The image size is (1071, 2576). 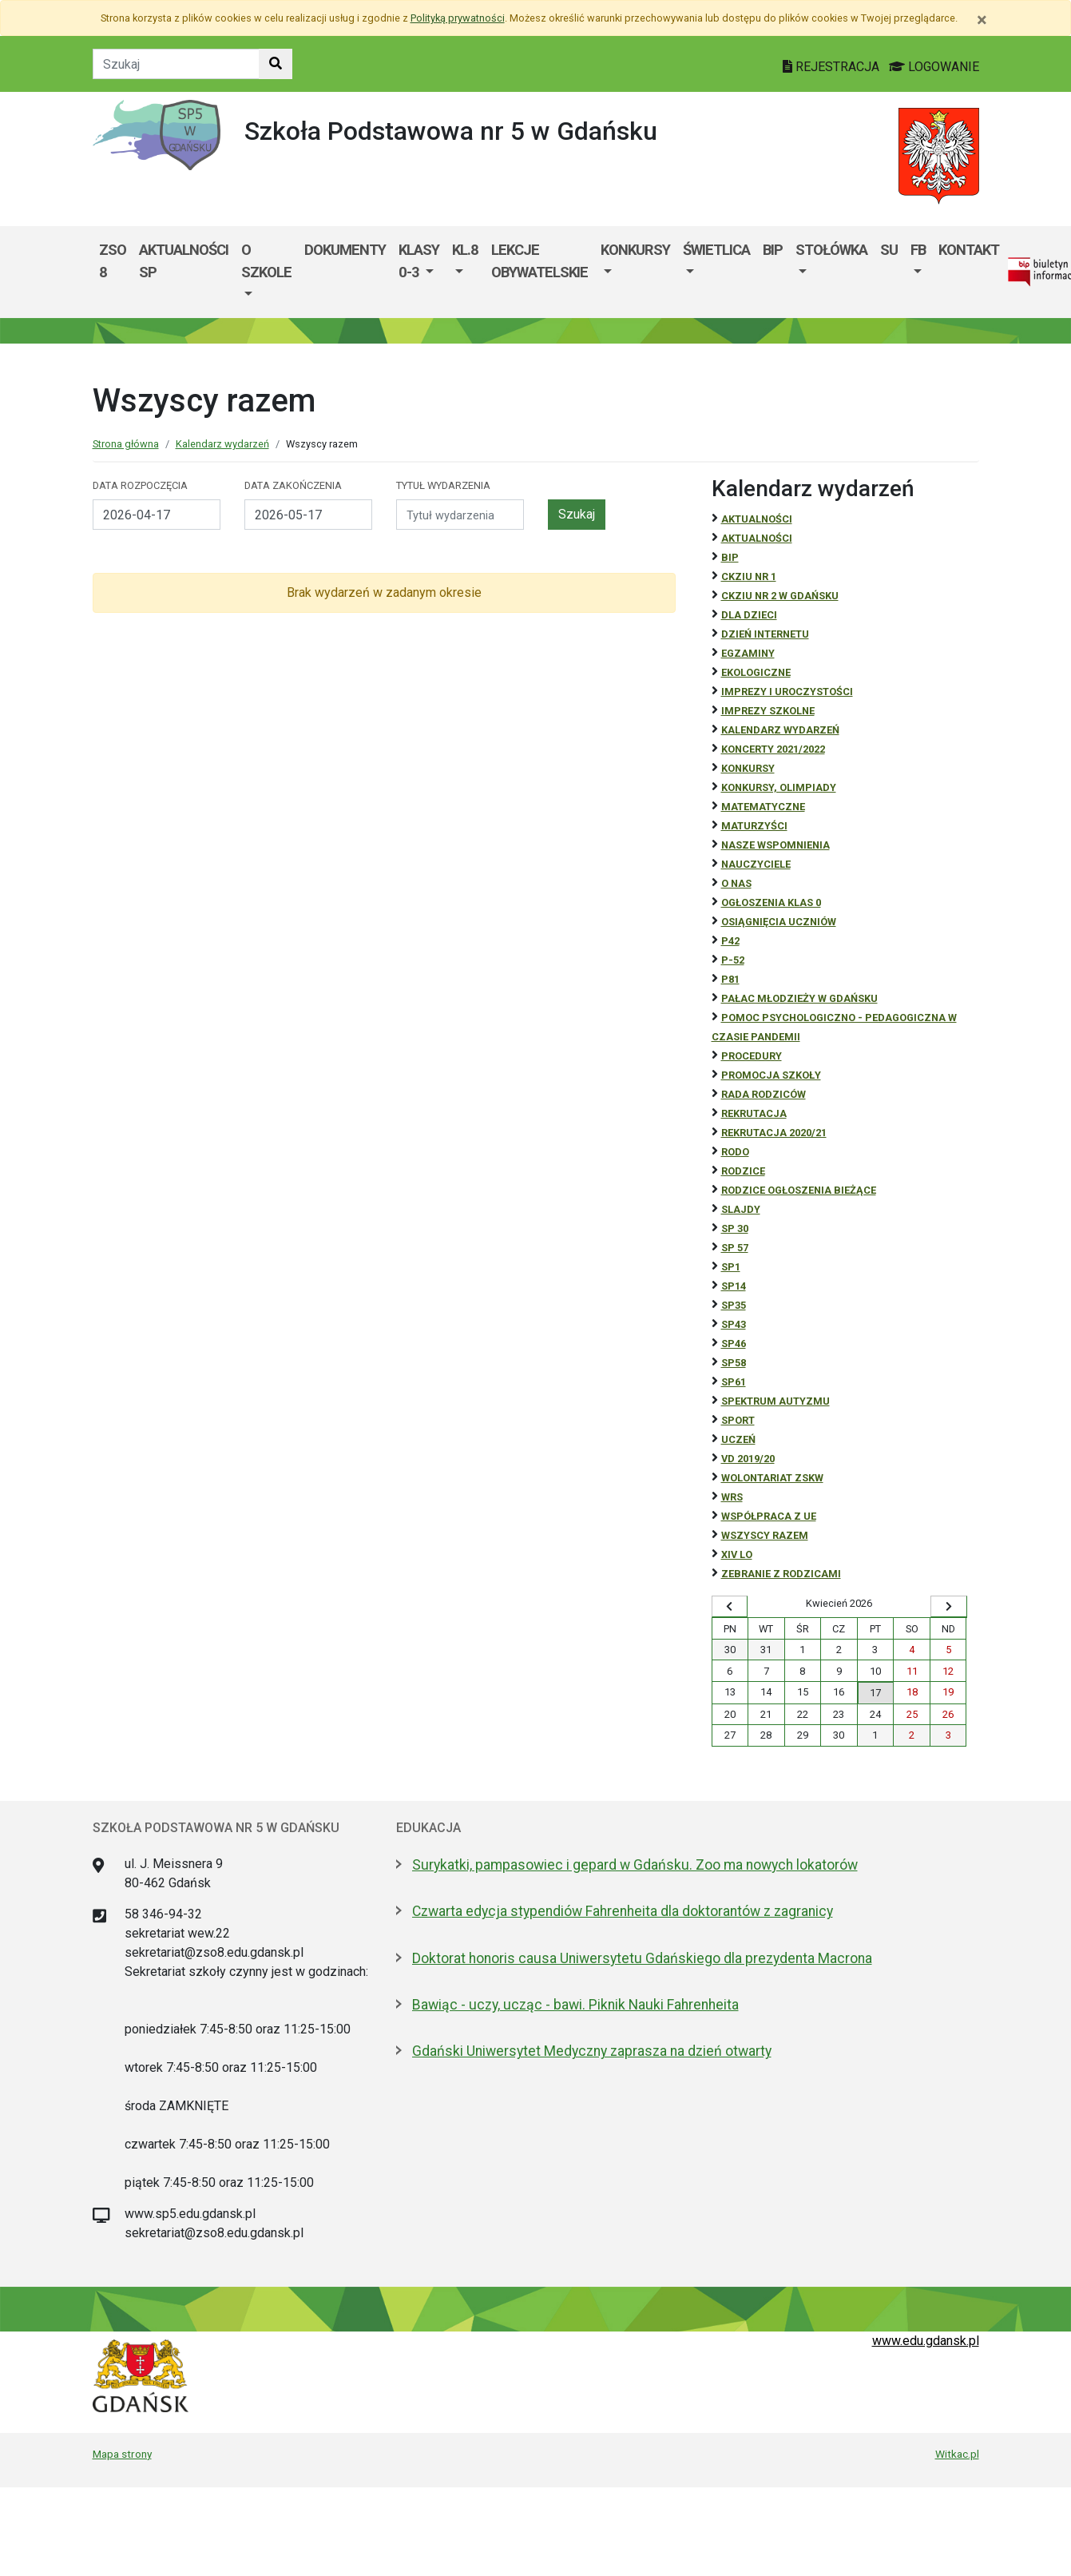 What do you see at coordinates (465, 249) in the screenshot?
I see `kl.8` at bounding box center [465, 249].